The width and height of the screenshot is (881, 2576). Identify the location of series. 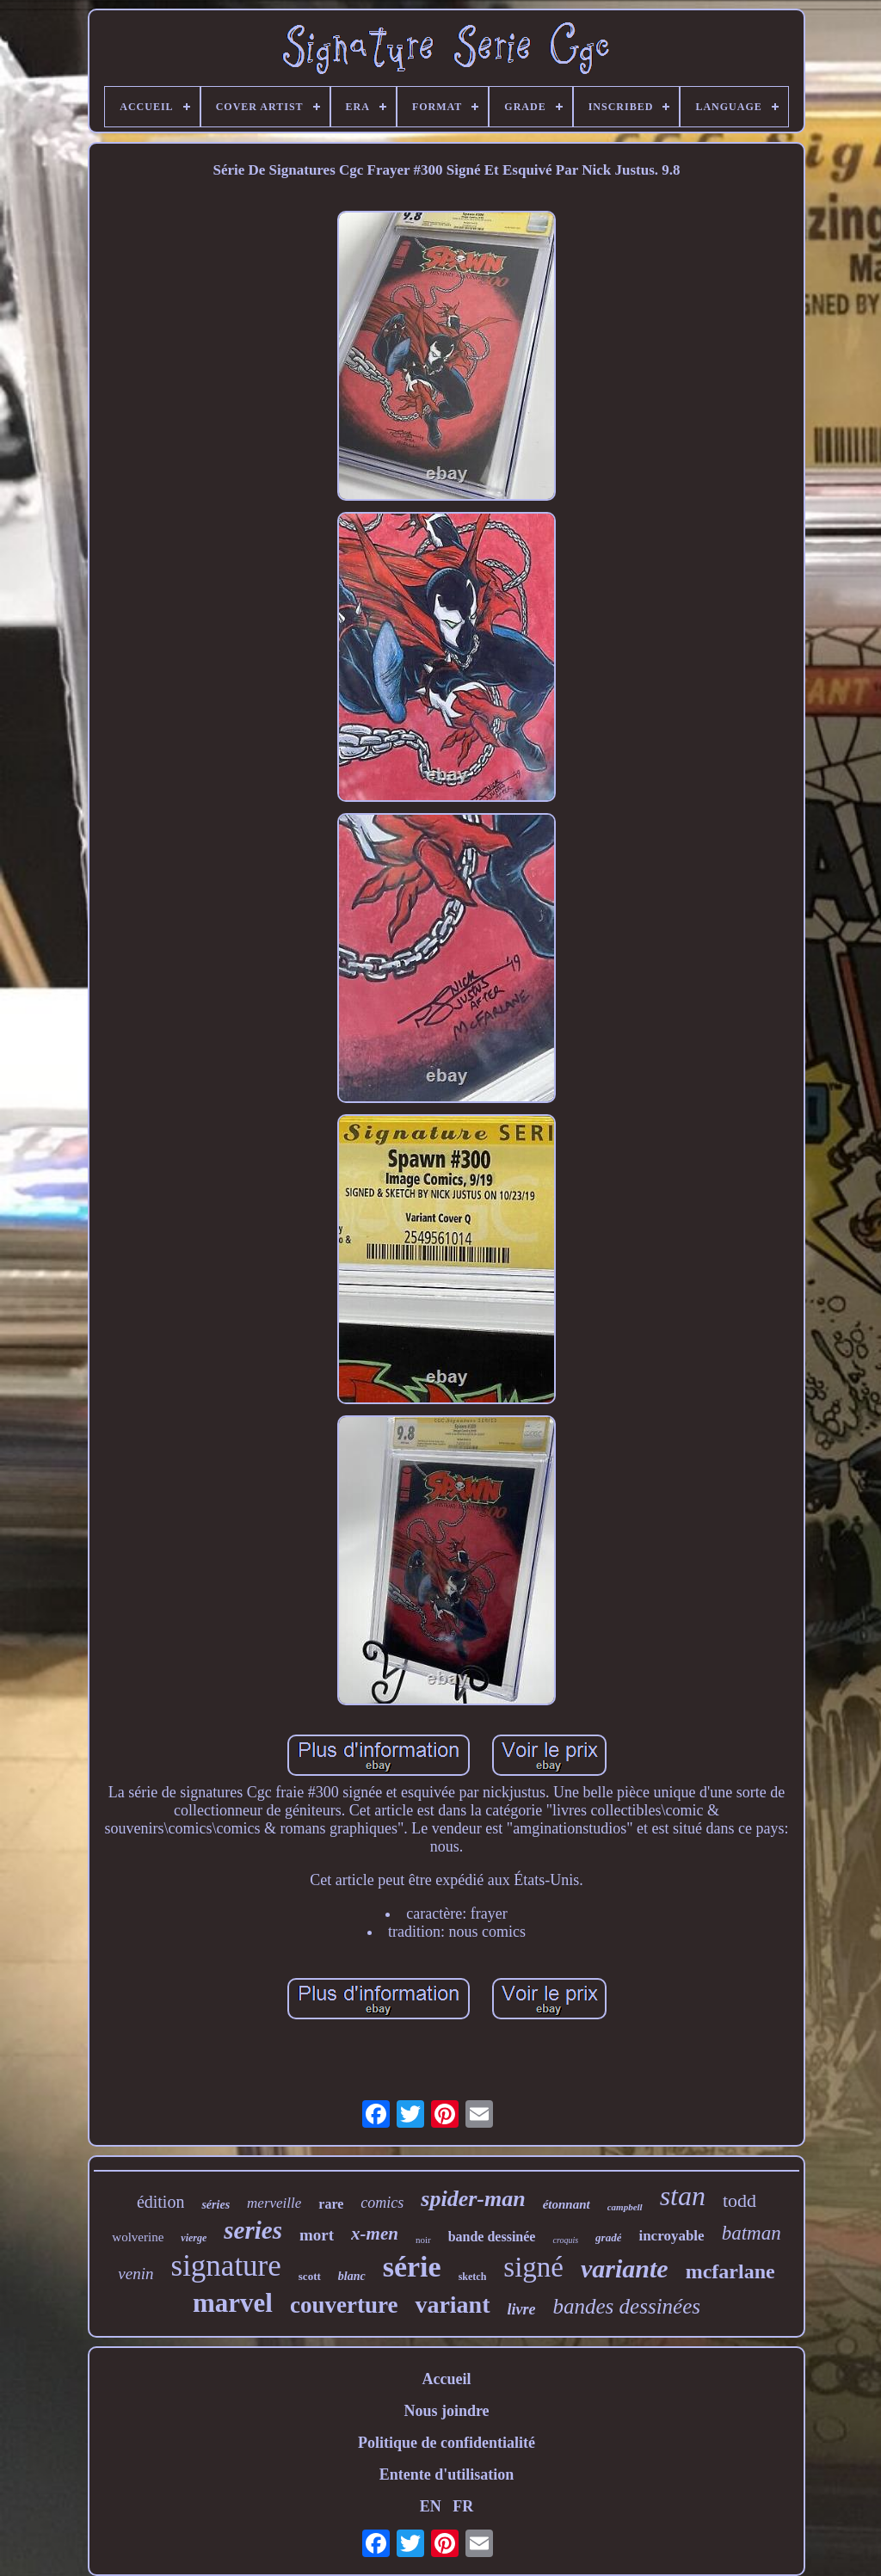
(253, 2230).